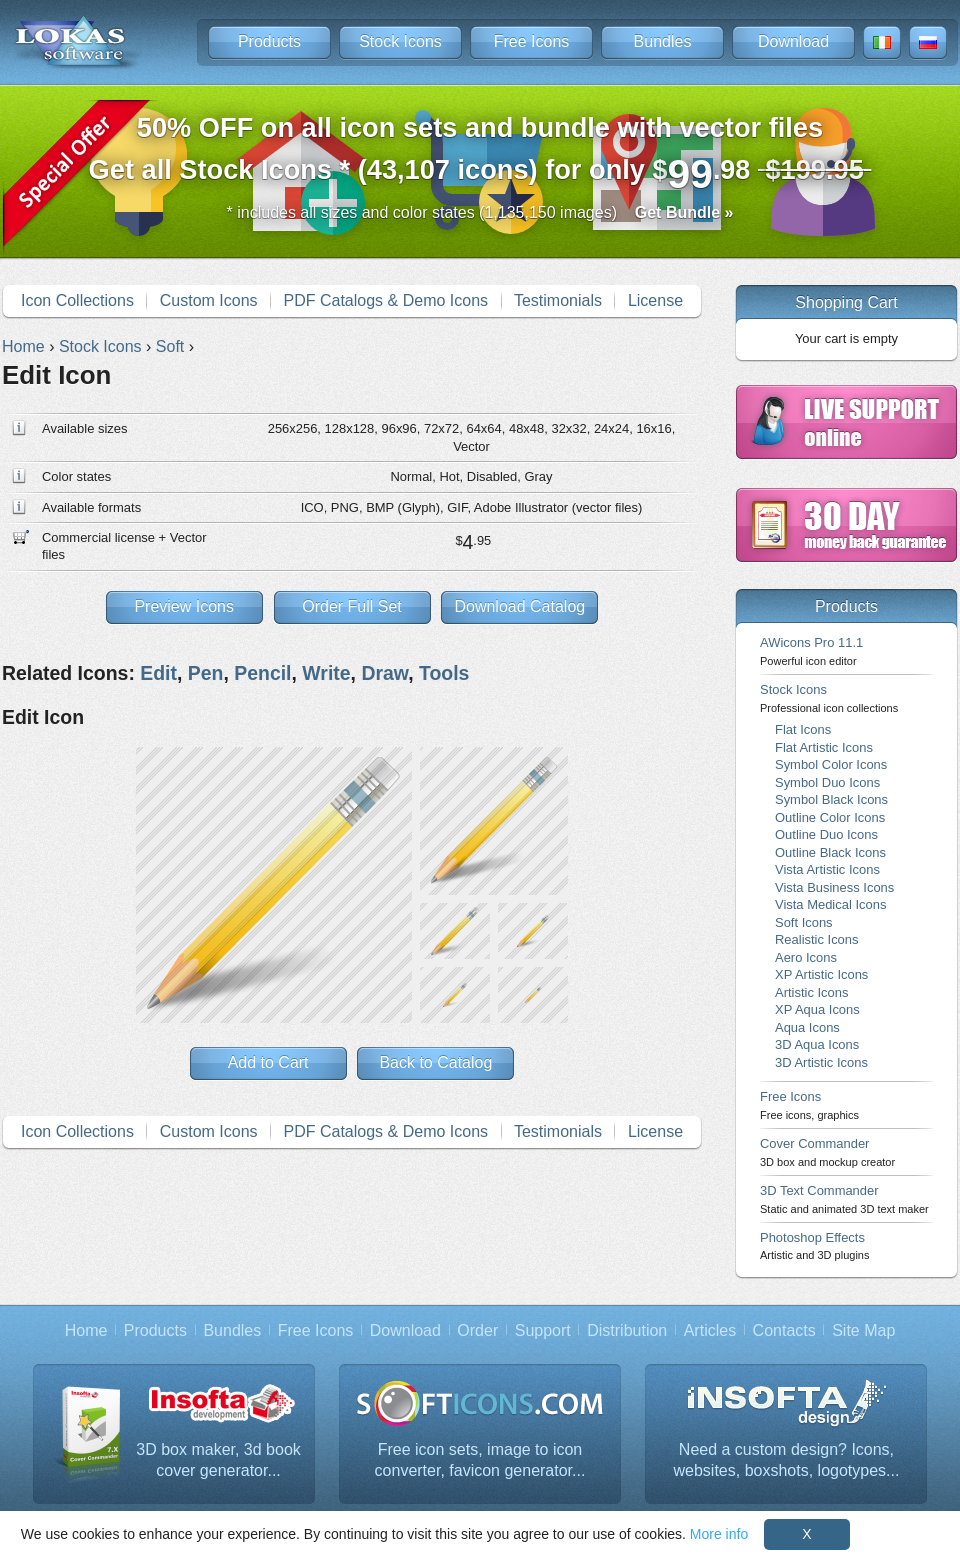 The height and width of the screenshot is (1558, 960). Describe the element at coordinates (827, 782) in the screenshot. I see `Symbol Duo Icons` at that location.